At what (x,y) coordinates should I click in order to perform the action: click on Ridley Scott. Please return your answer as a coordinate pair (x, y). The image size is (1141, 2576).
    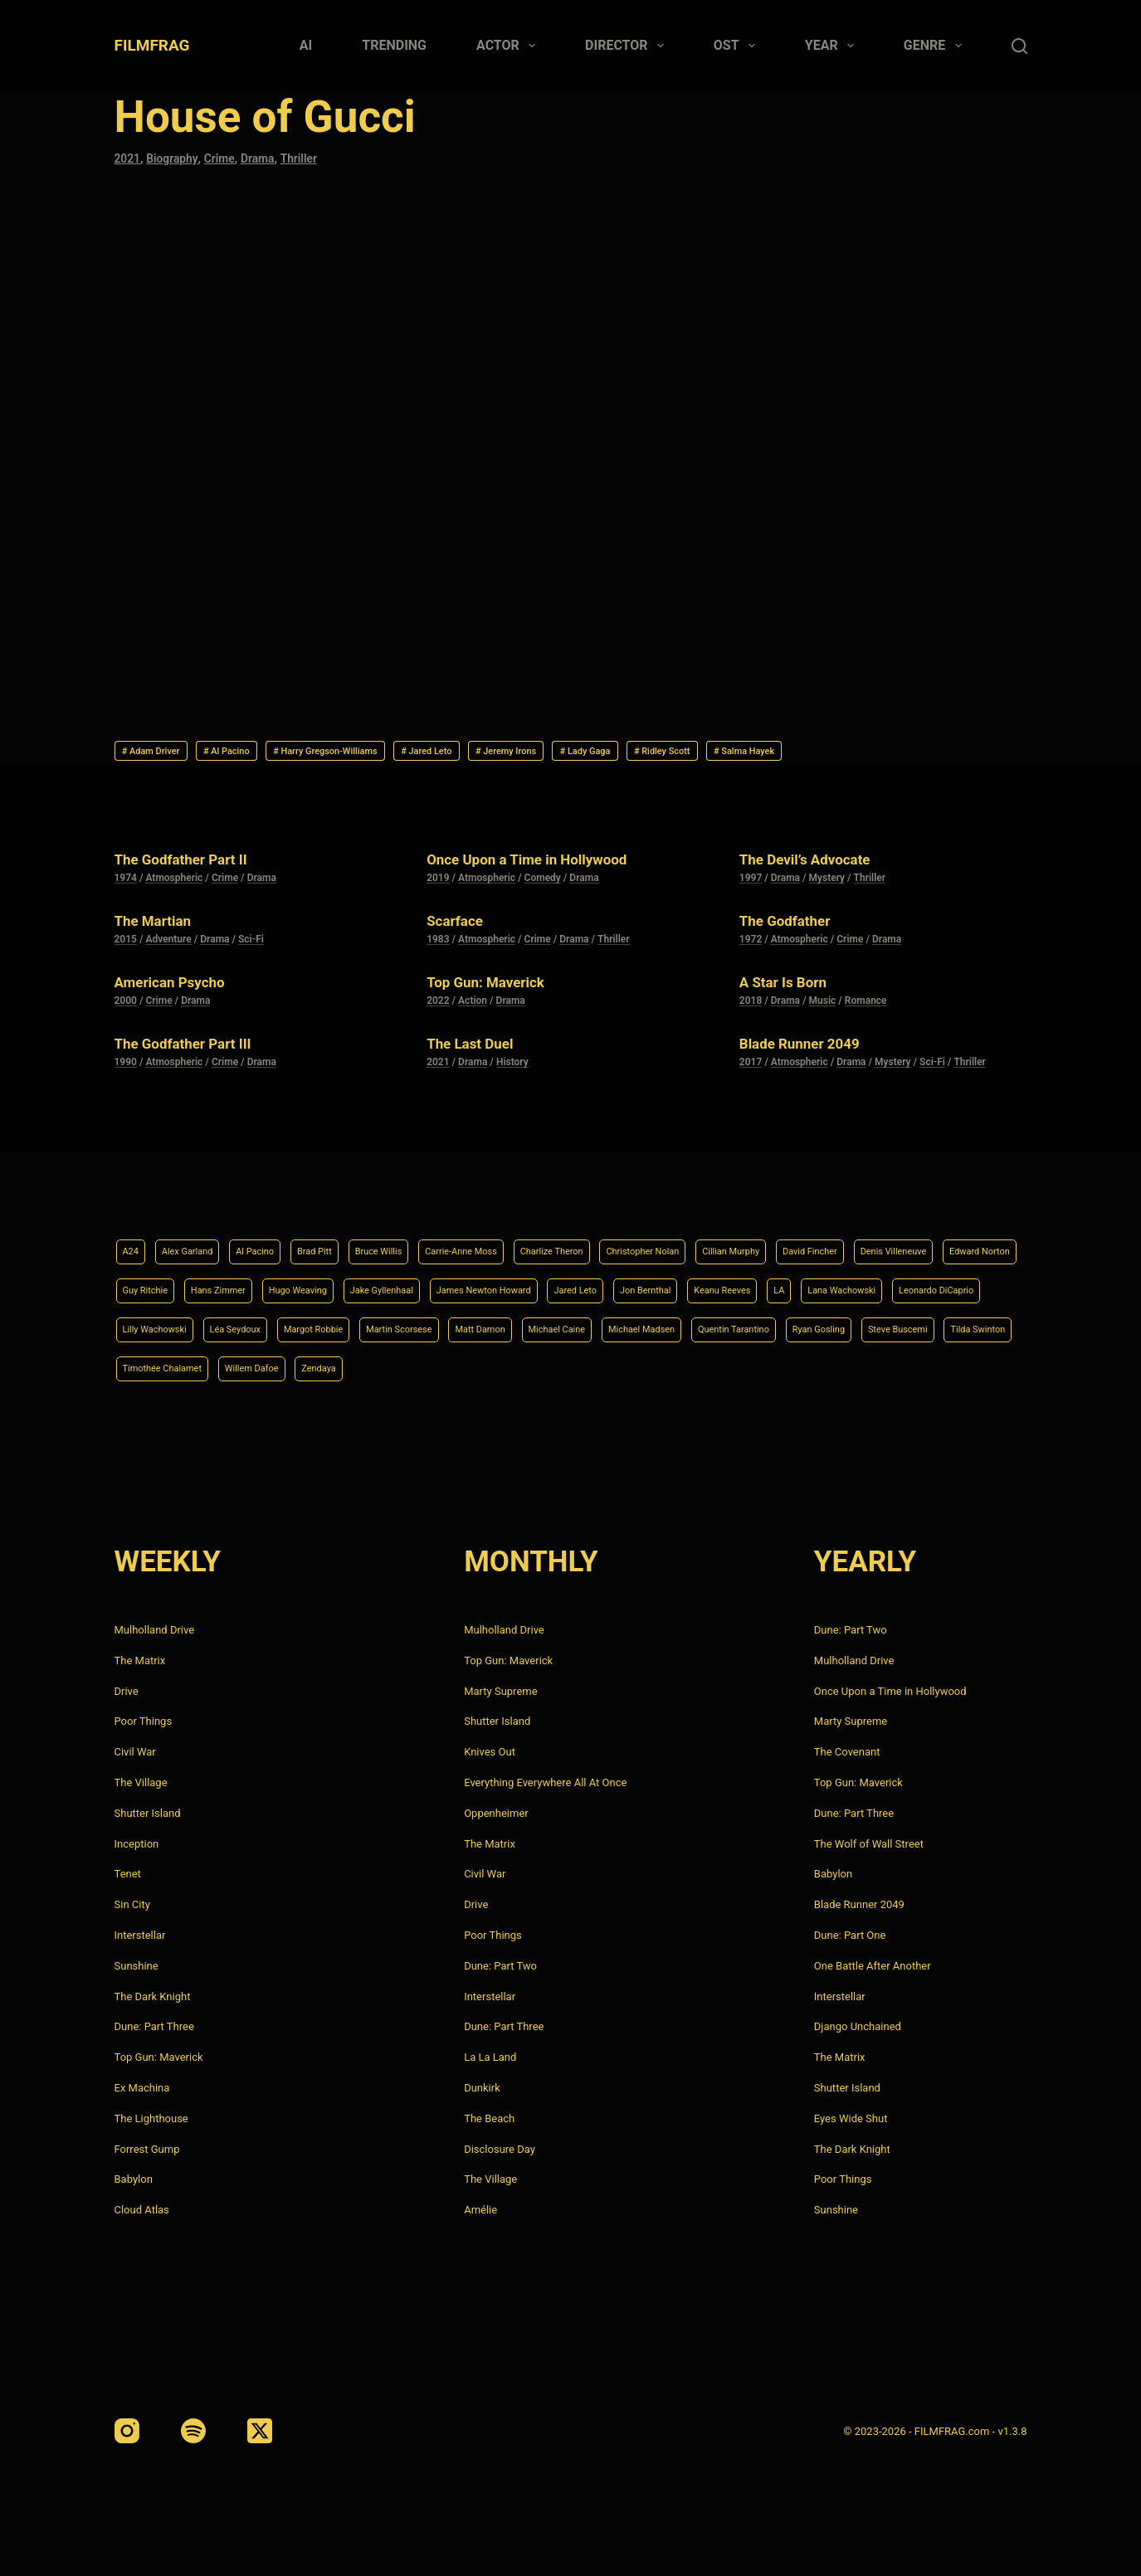
    Looking at the image, I should click on (803, 753).